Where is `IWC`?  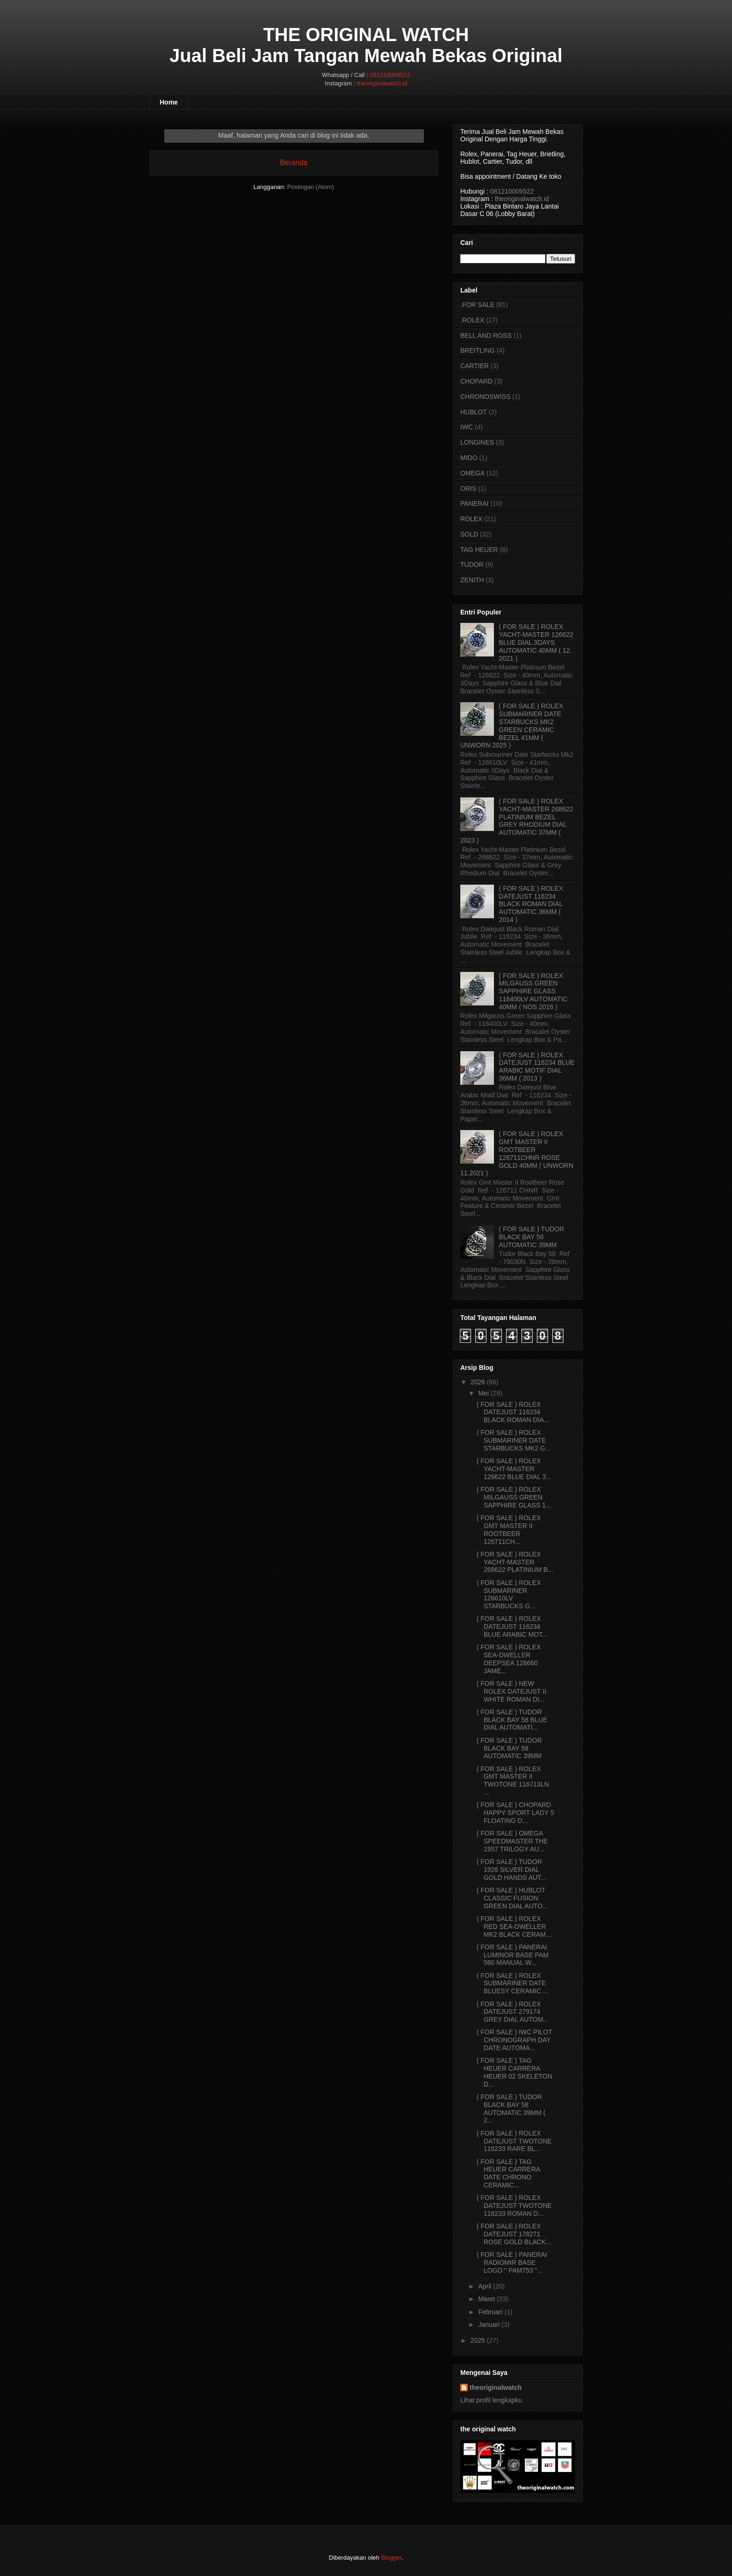
IWC is located at coordinates (466, 427).